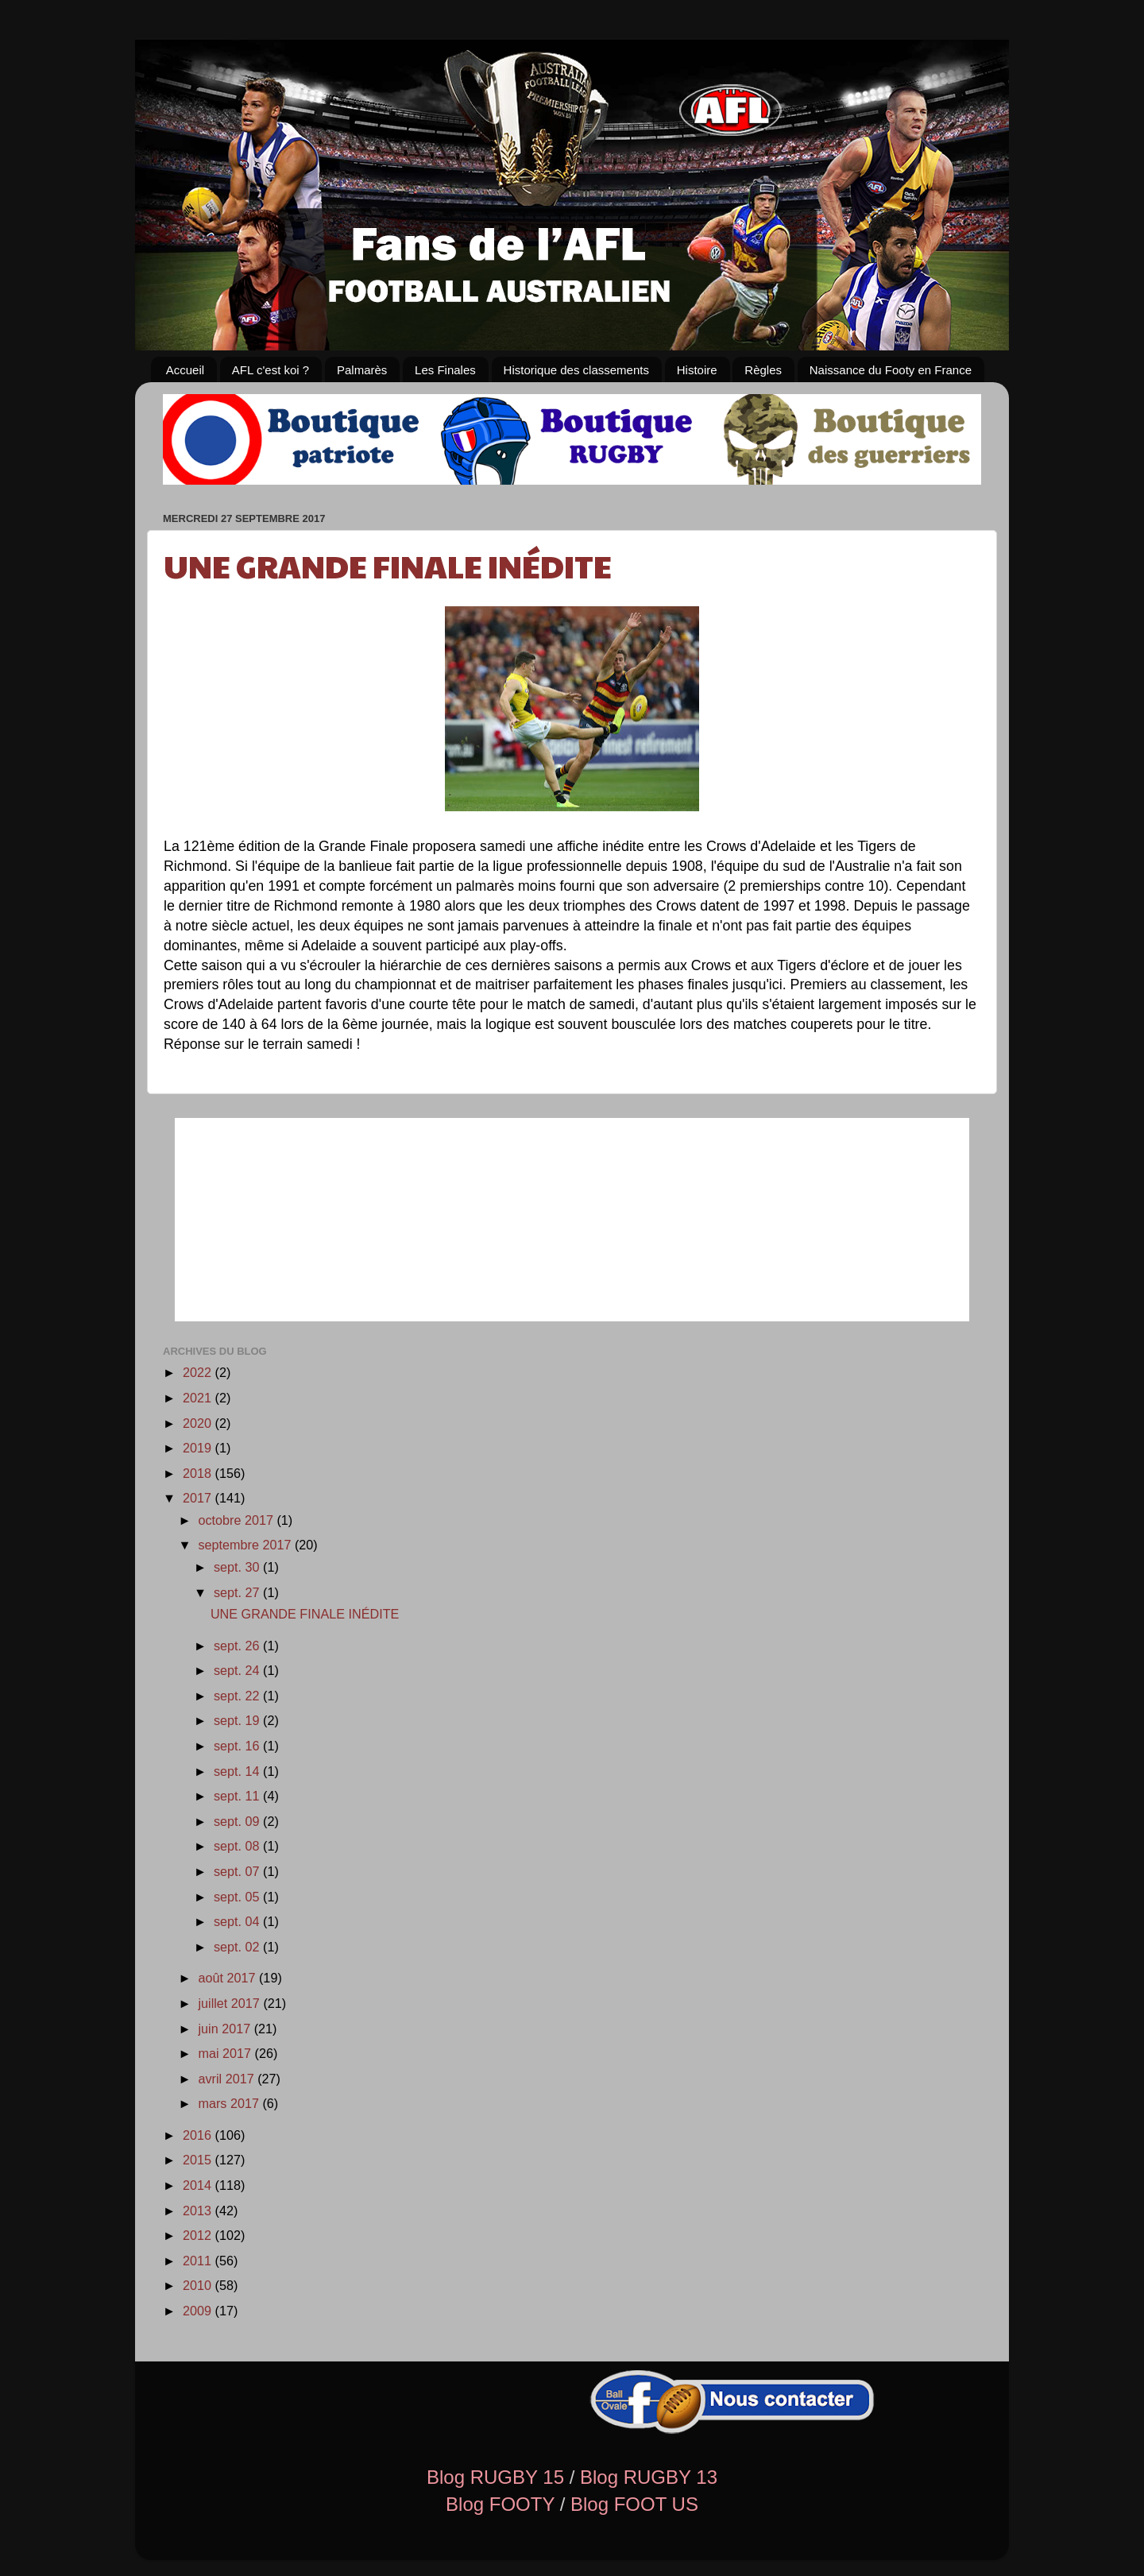 Image resolution: width=1144 pixels, height=2576 pixels. I want to click on Règles, so click(763, 370).